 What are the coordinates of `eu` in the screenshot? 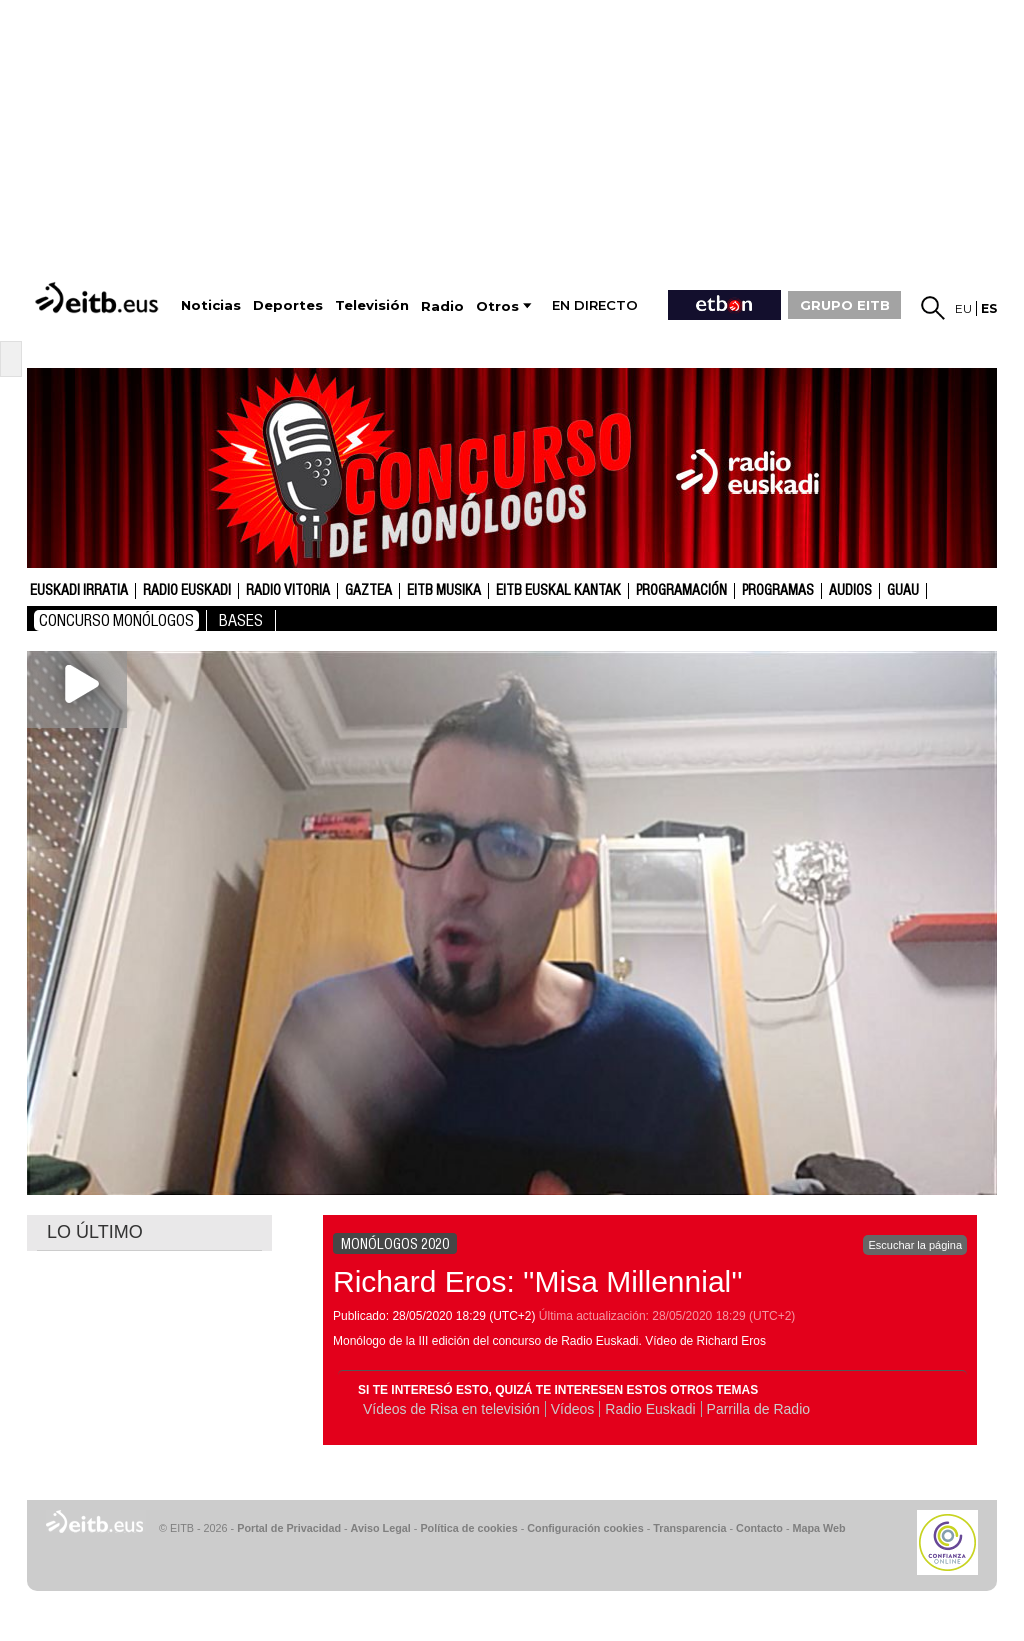 It's located at (963, 308).